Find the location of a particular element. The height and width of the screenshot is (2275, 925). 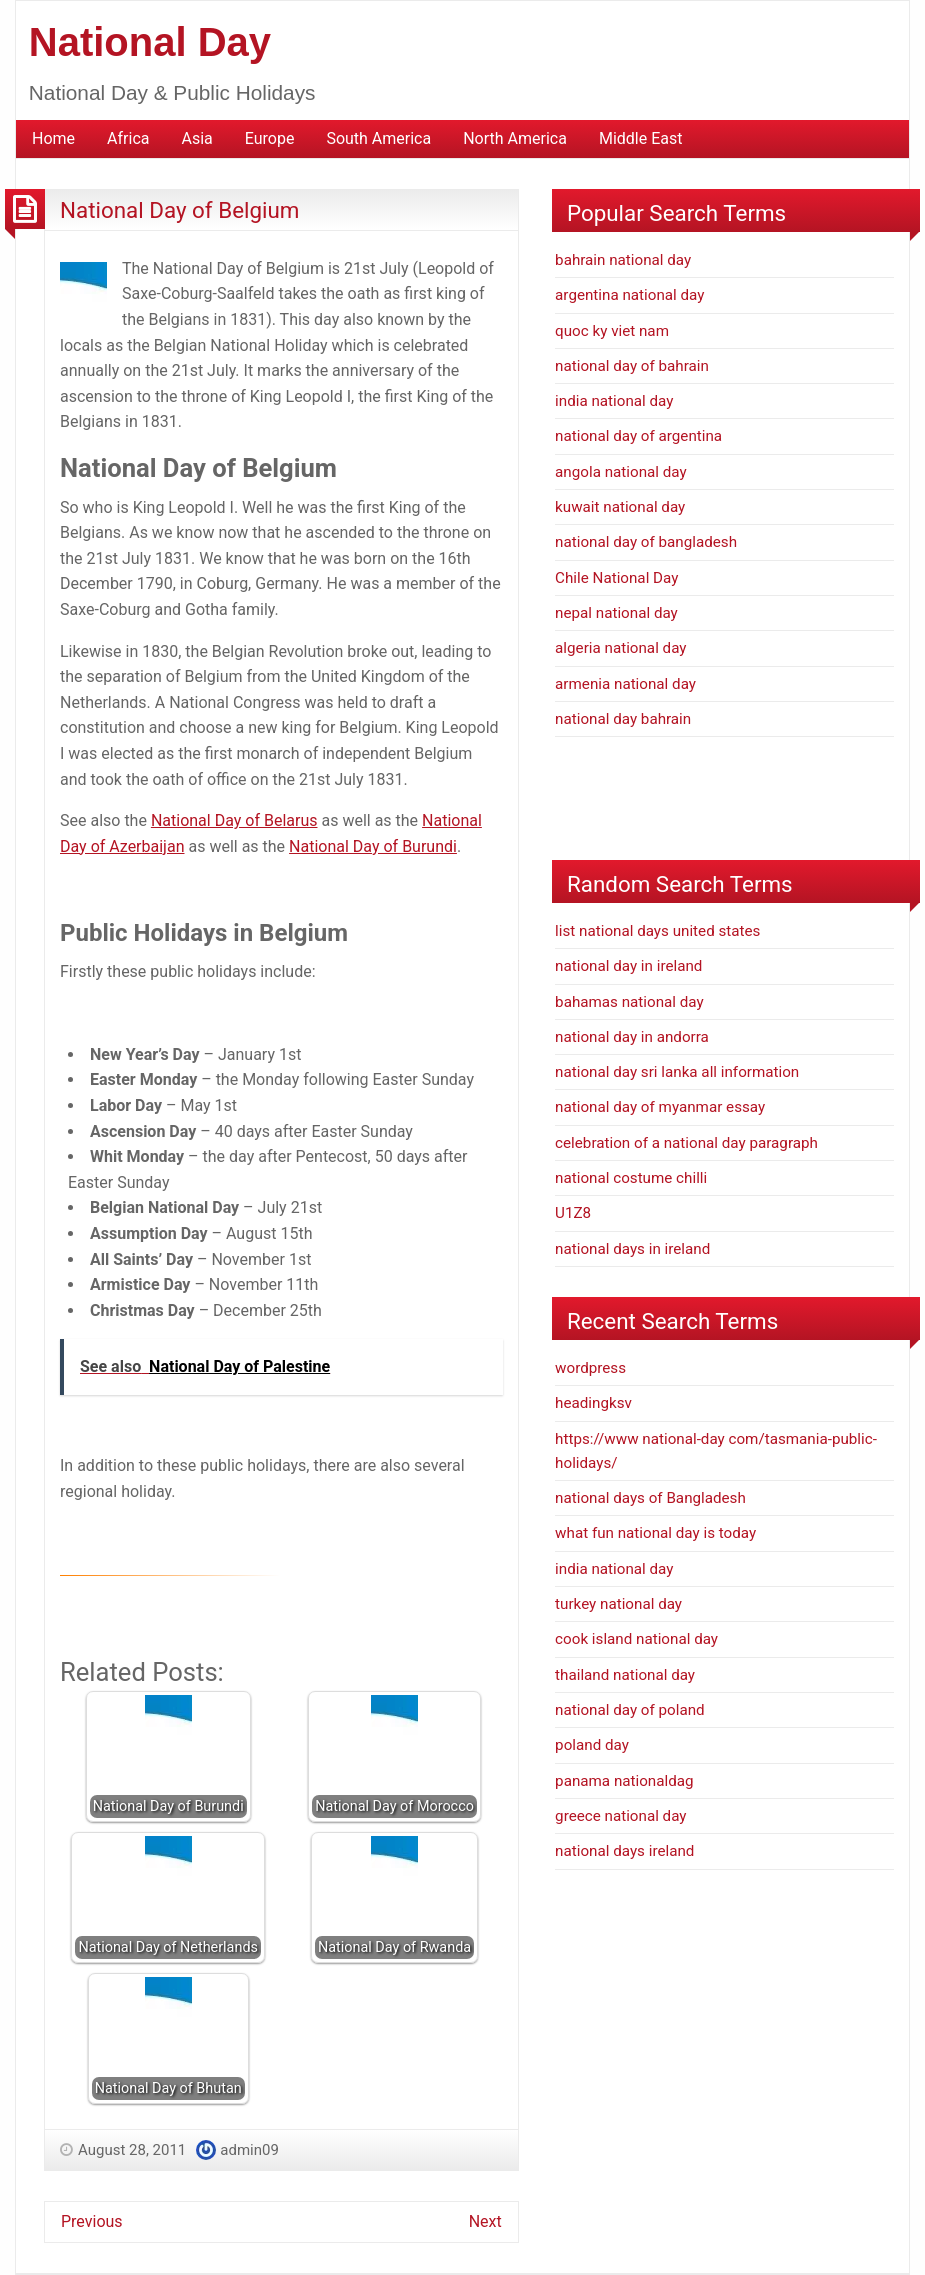

U1Z8 is located at coordinates (573, 1213).